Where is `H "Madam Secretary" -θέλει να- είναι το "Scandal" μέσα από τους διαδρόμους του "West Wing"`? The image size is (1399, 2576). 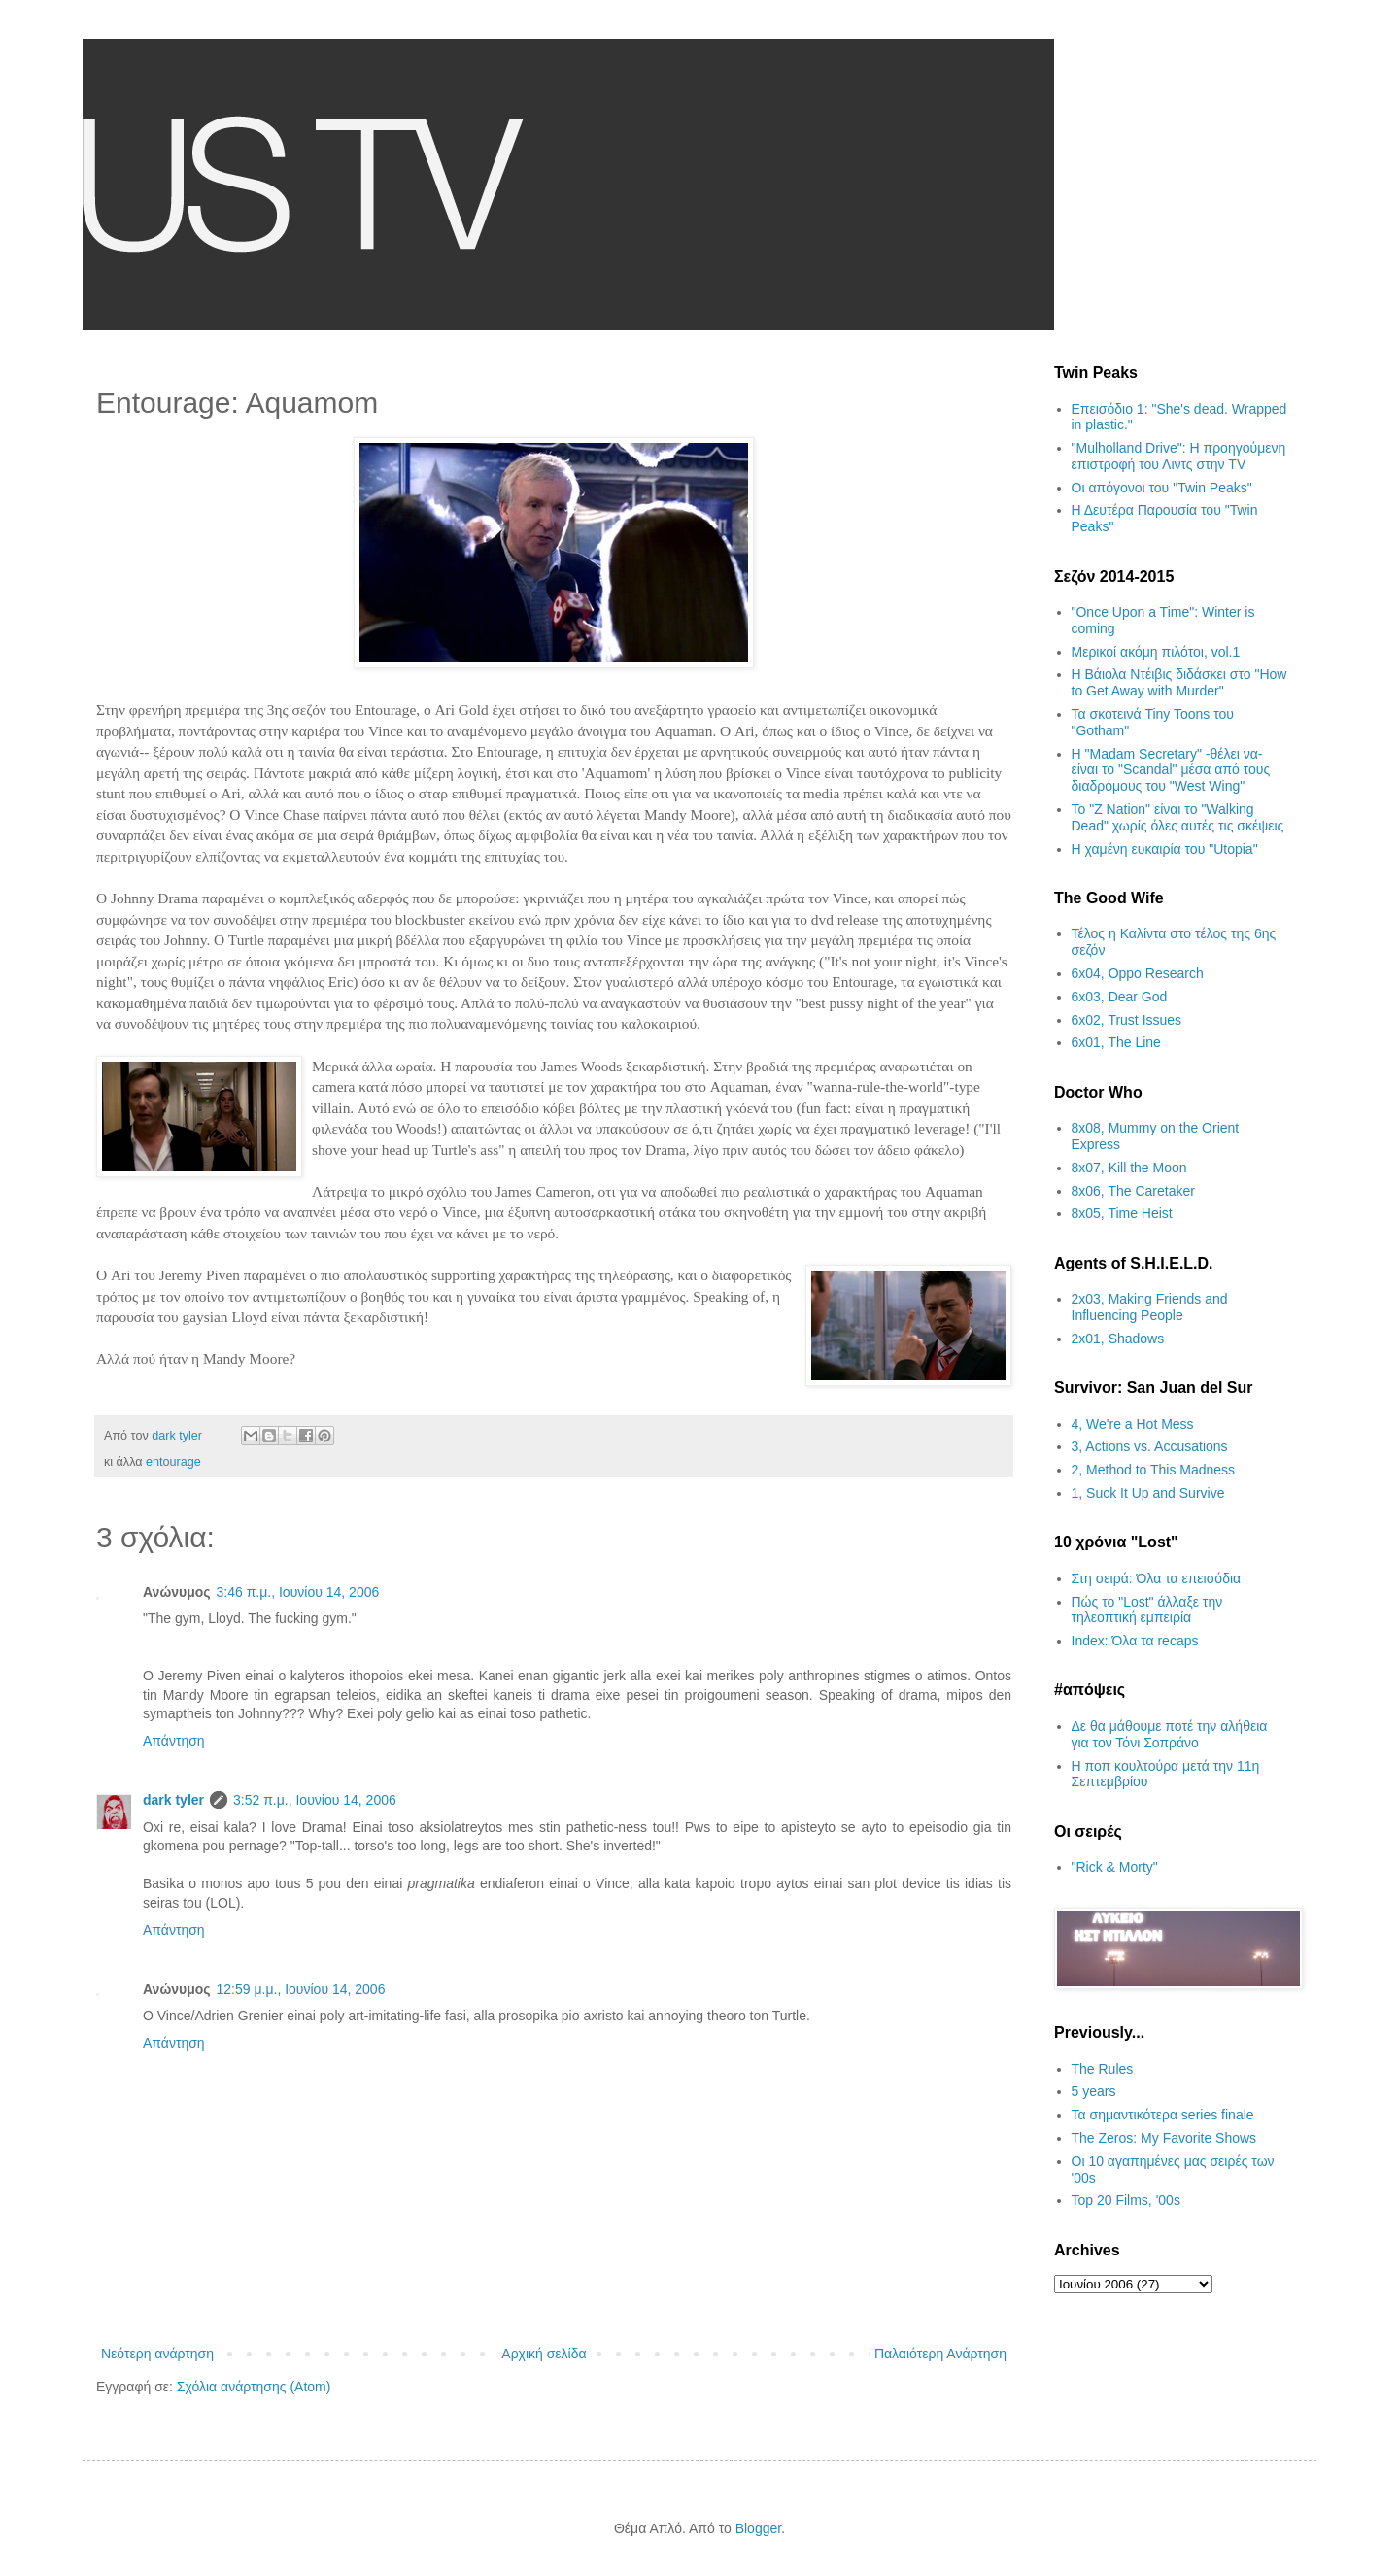 H "Madam Secretary" -θέλει να- είναι το "Scandal" μέσα από τους διαδρόμους του "West Wing" is located at coordinates (1171, 770).